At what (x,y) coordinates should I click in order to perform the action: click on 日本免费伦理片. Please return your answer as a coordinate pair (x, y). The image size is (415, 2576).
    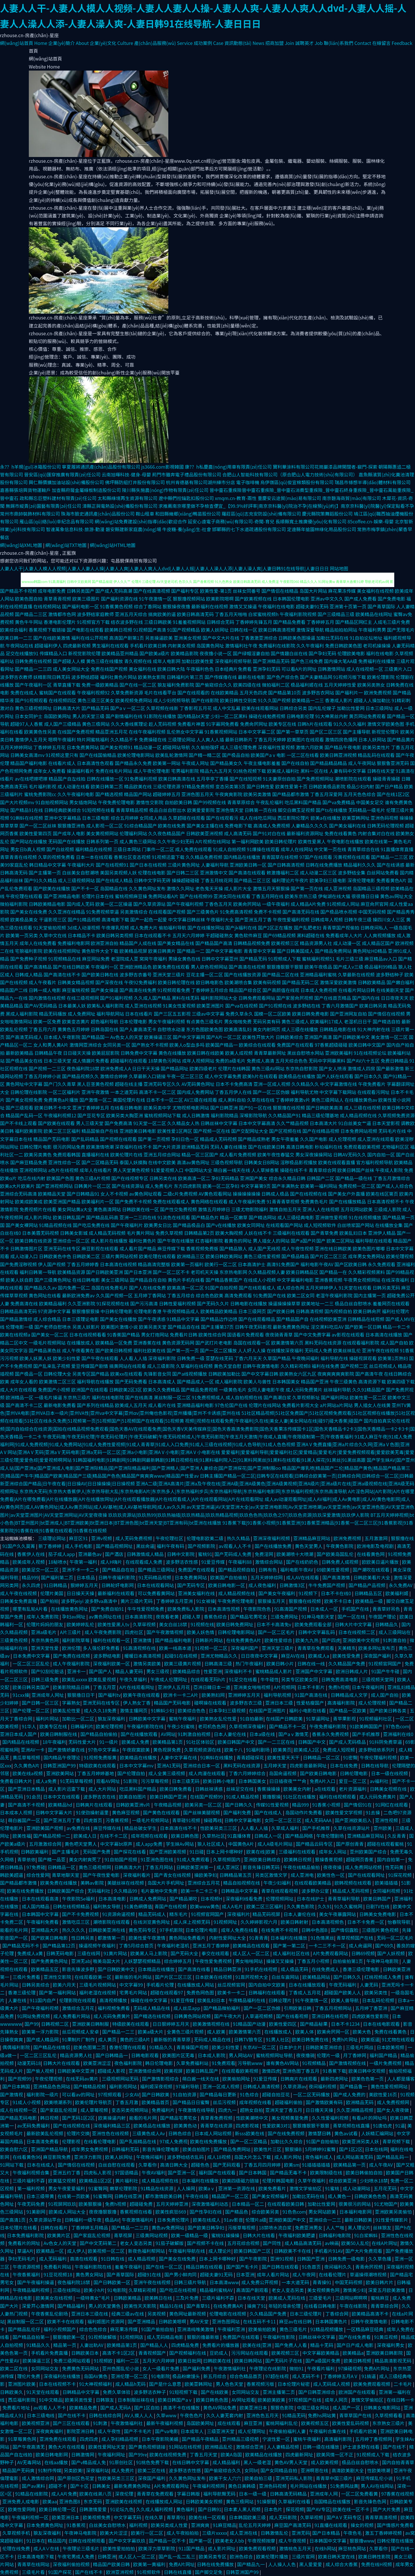
    Looking at the image, I should click on (173, 2219).